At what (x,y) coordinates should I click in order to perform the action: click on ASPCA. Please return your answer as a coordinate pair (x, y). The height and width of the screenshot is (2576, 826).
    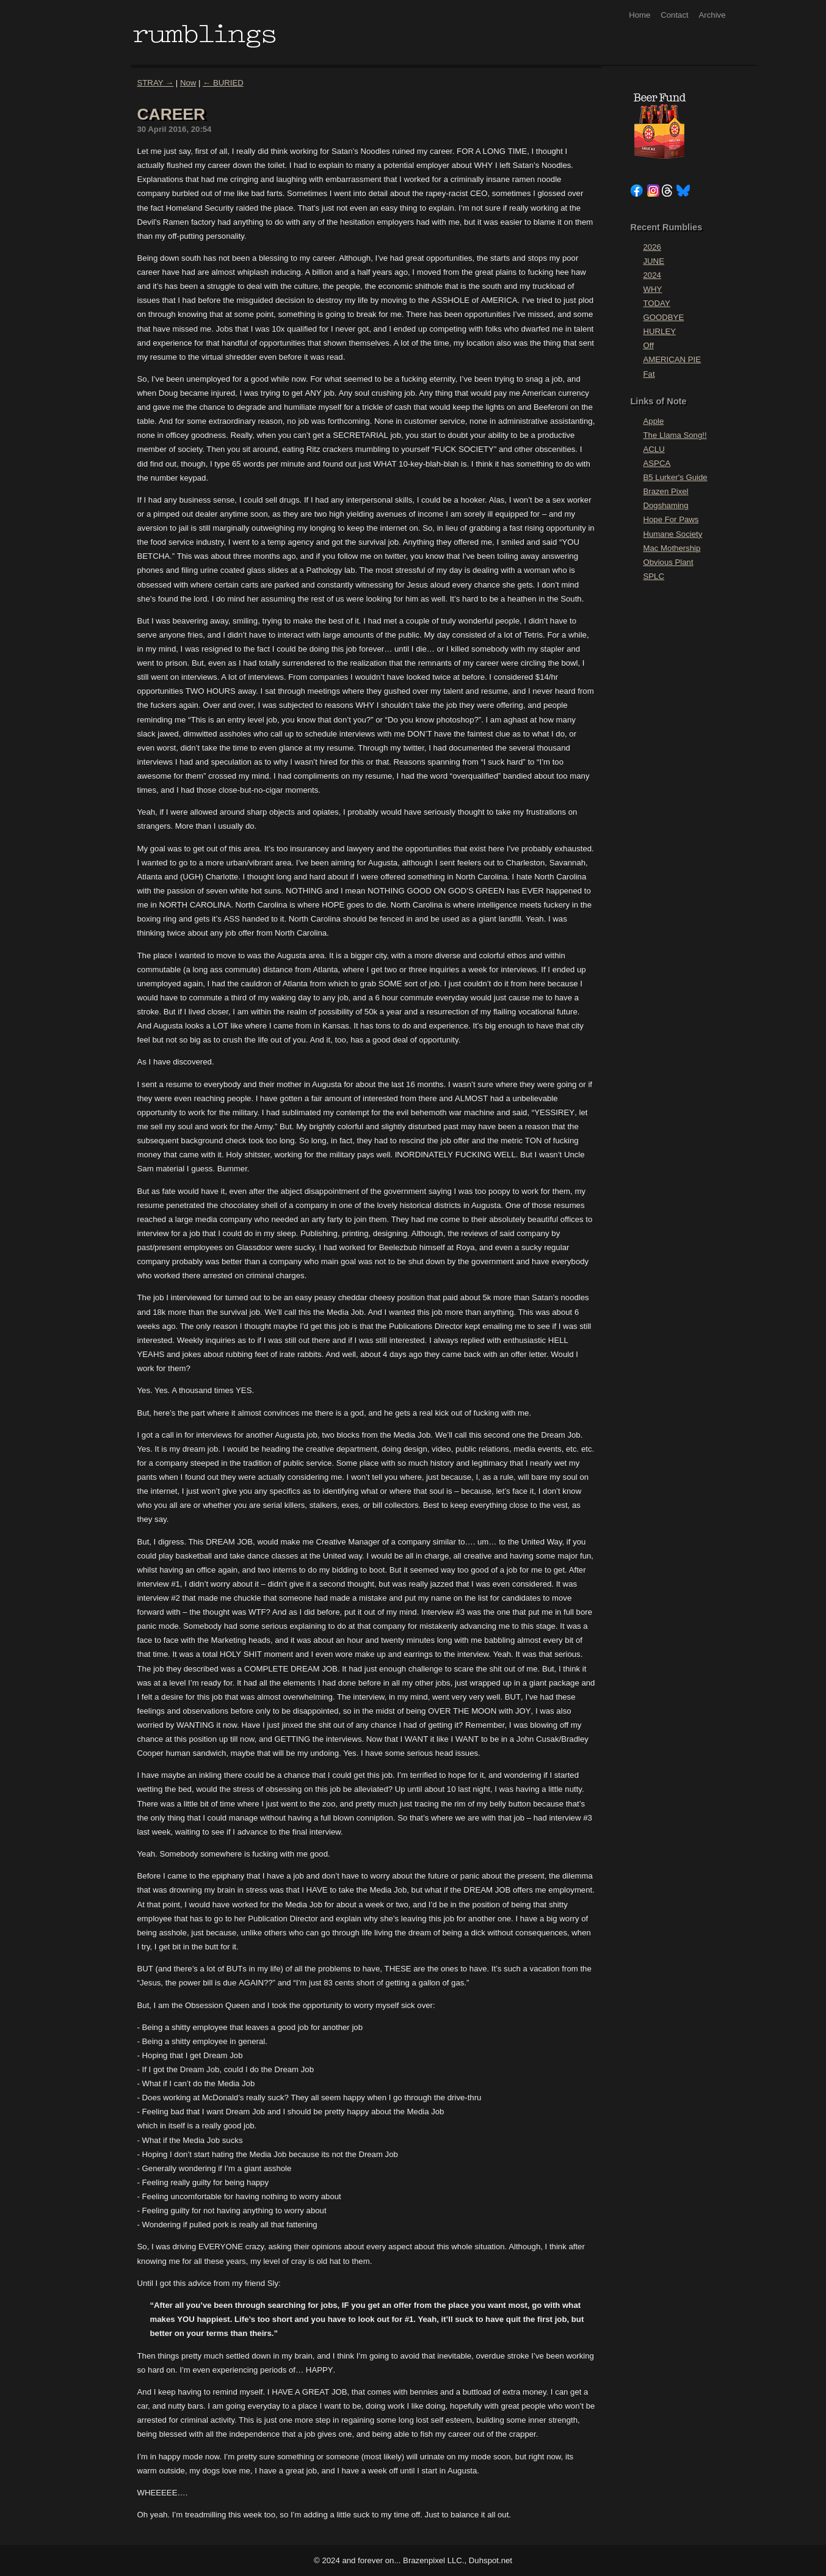
    Looking at the image, I should click on (657, 463).